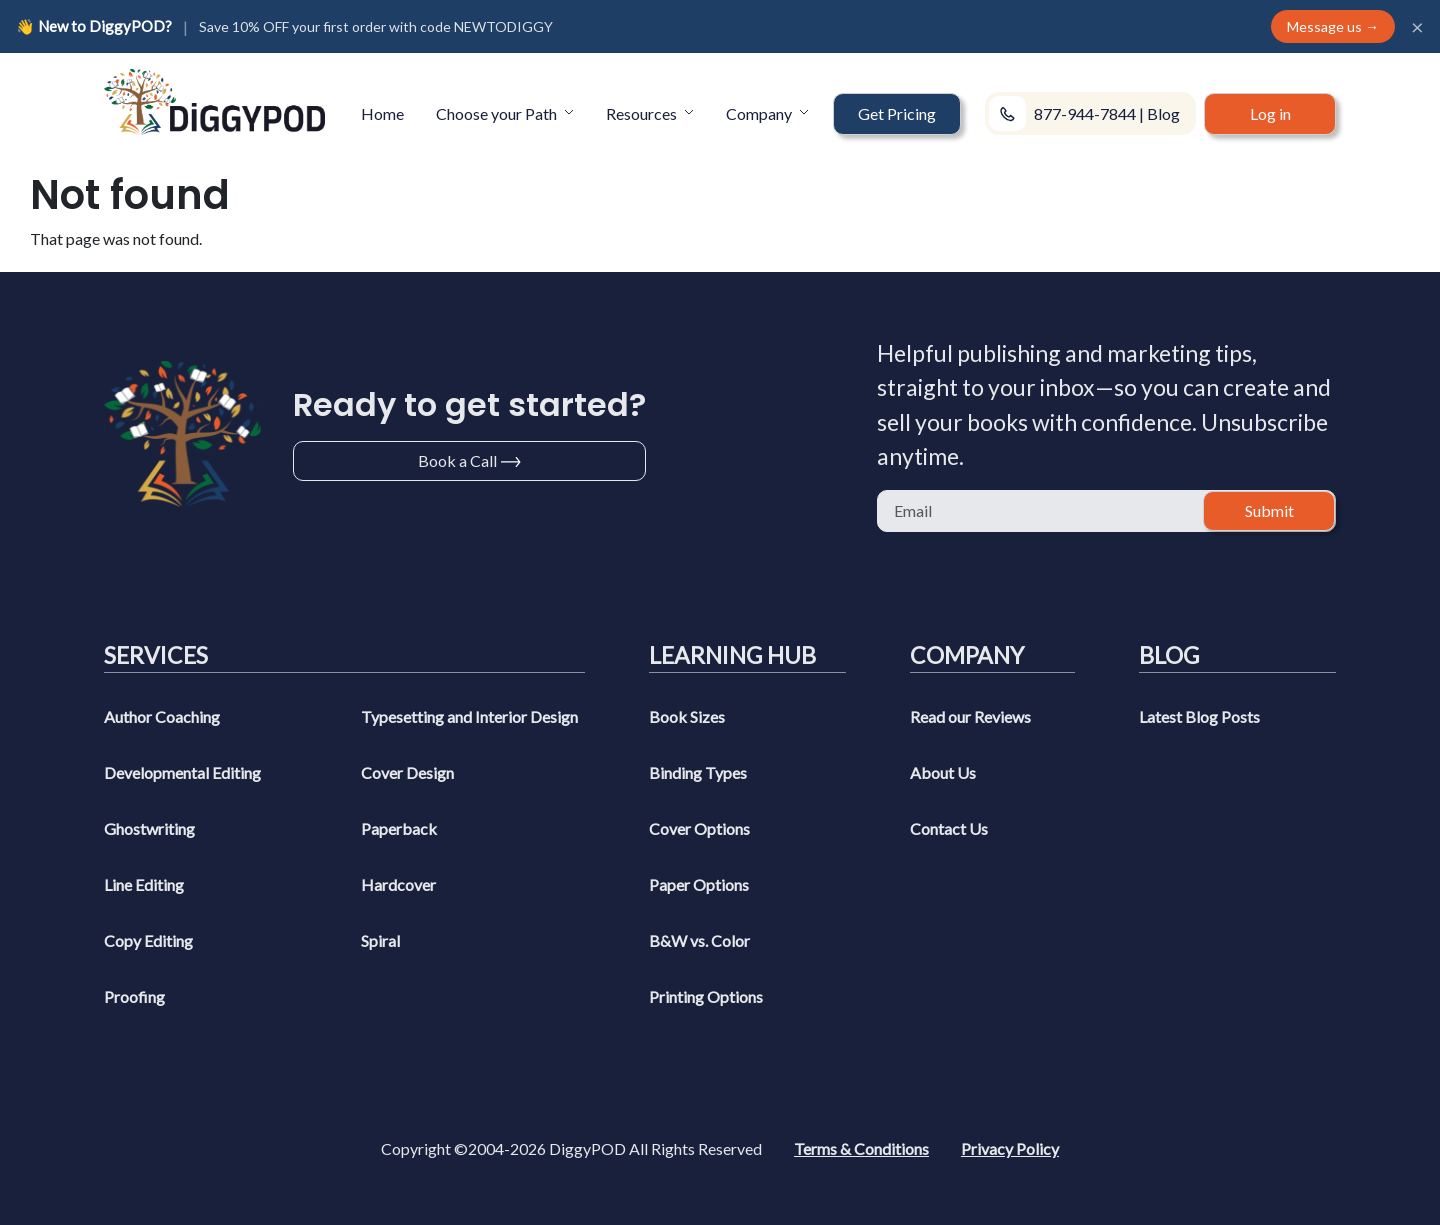  Describe the element at coordinates (760, 113) in the screenshot. I see `Company [button]` at that location.